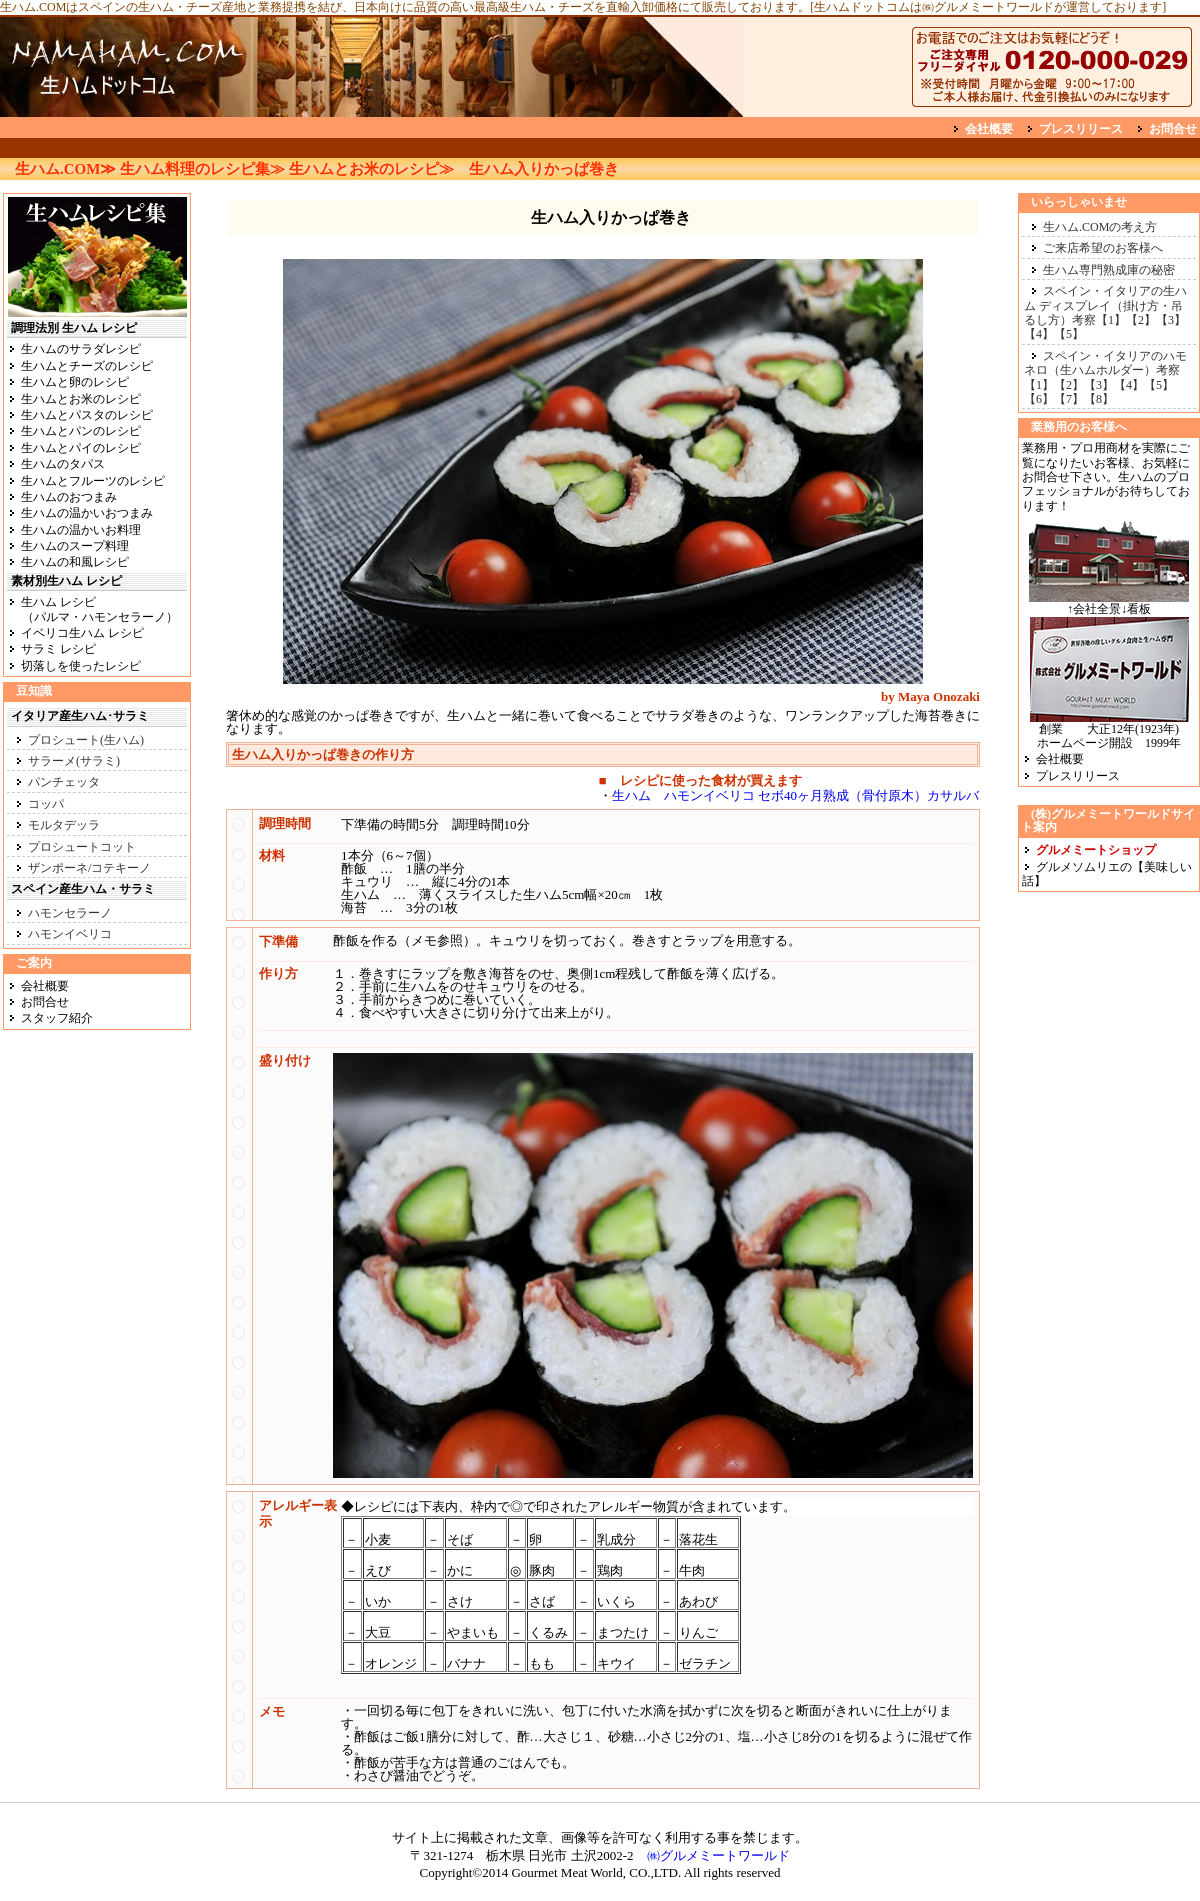 Image resolution: width=1200 pixels, height=1901 pixels. Describe the element at coordinates (989, 129) in the screenshot. I see `会社概要` at that location.